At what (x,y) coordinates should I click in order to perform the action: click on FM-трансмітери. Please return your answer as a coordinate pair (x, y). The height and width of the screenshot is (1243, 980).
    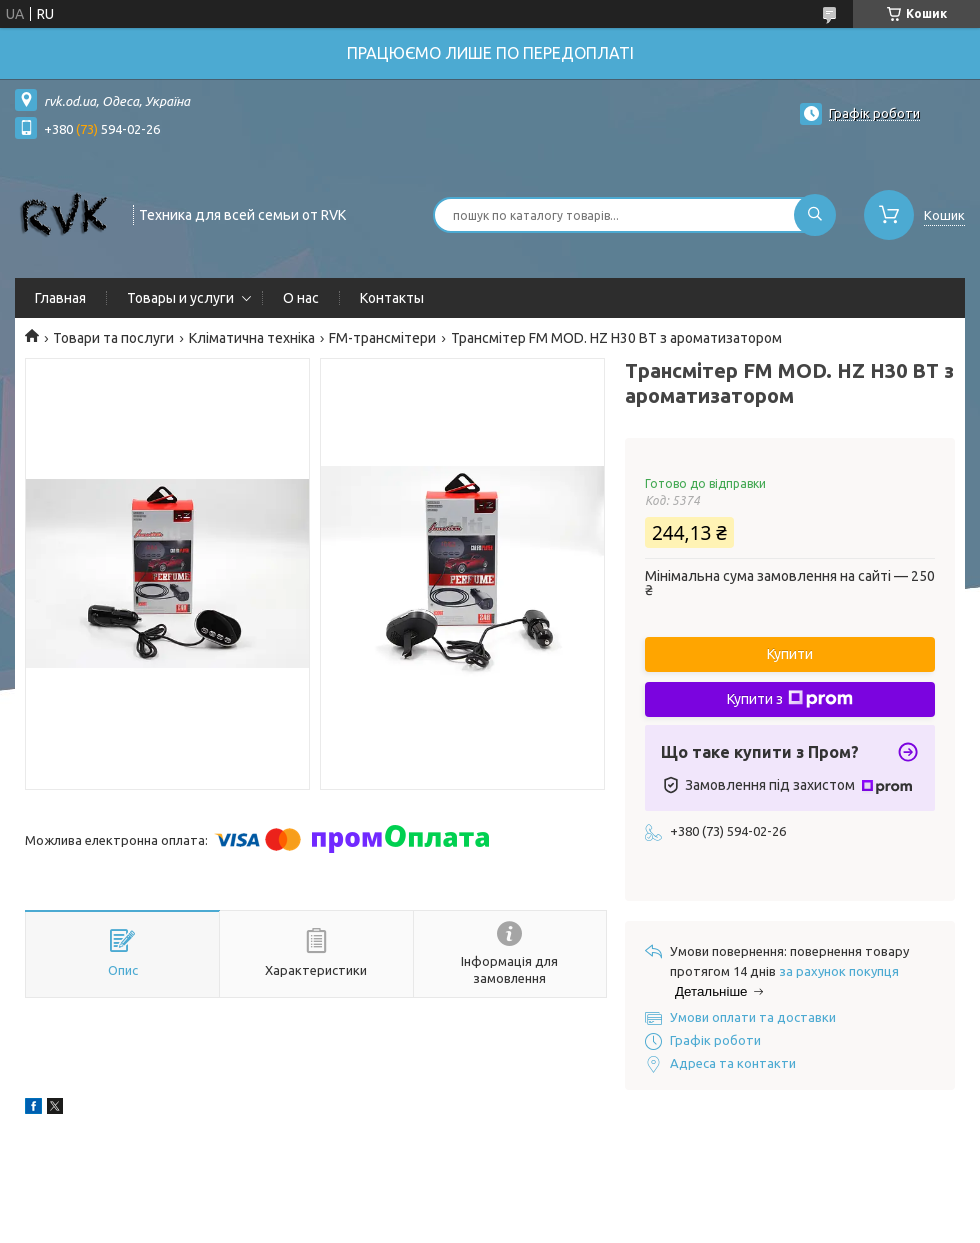
    Looking at the image, I should click on (382, 338).